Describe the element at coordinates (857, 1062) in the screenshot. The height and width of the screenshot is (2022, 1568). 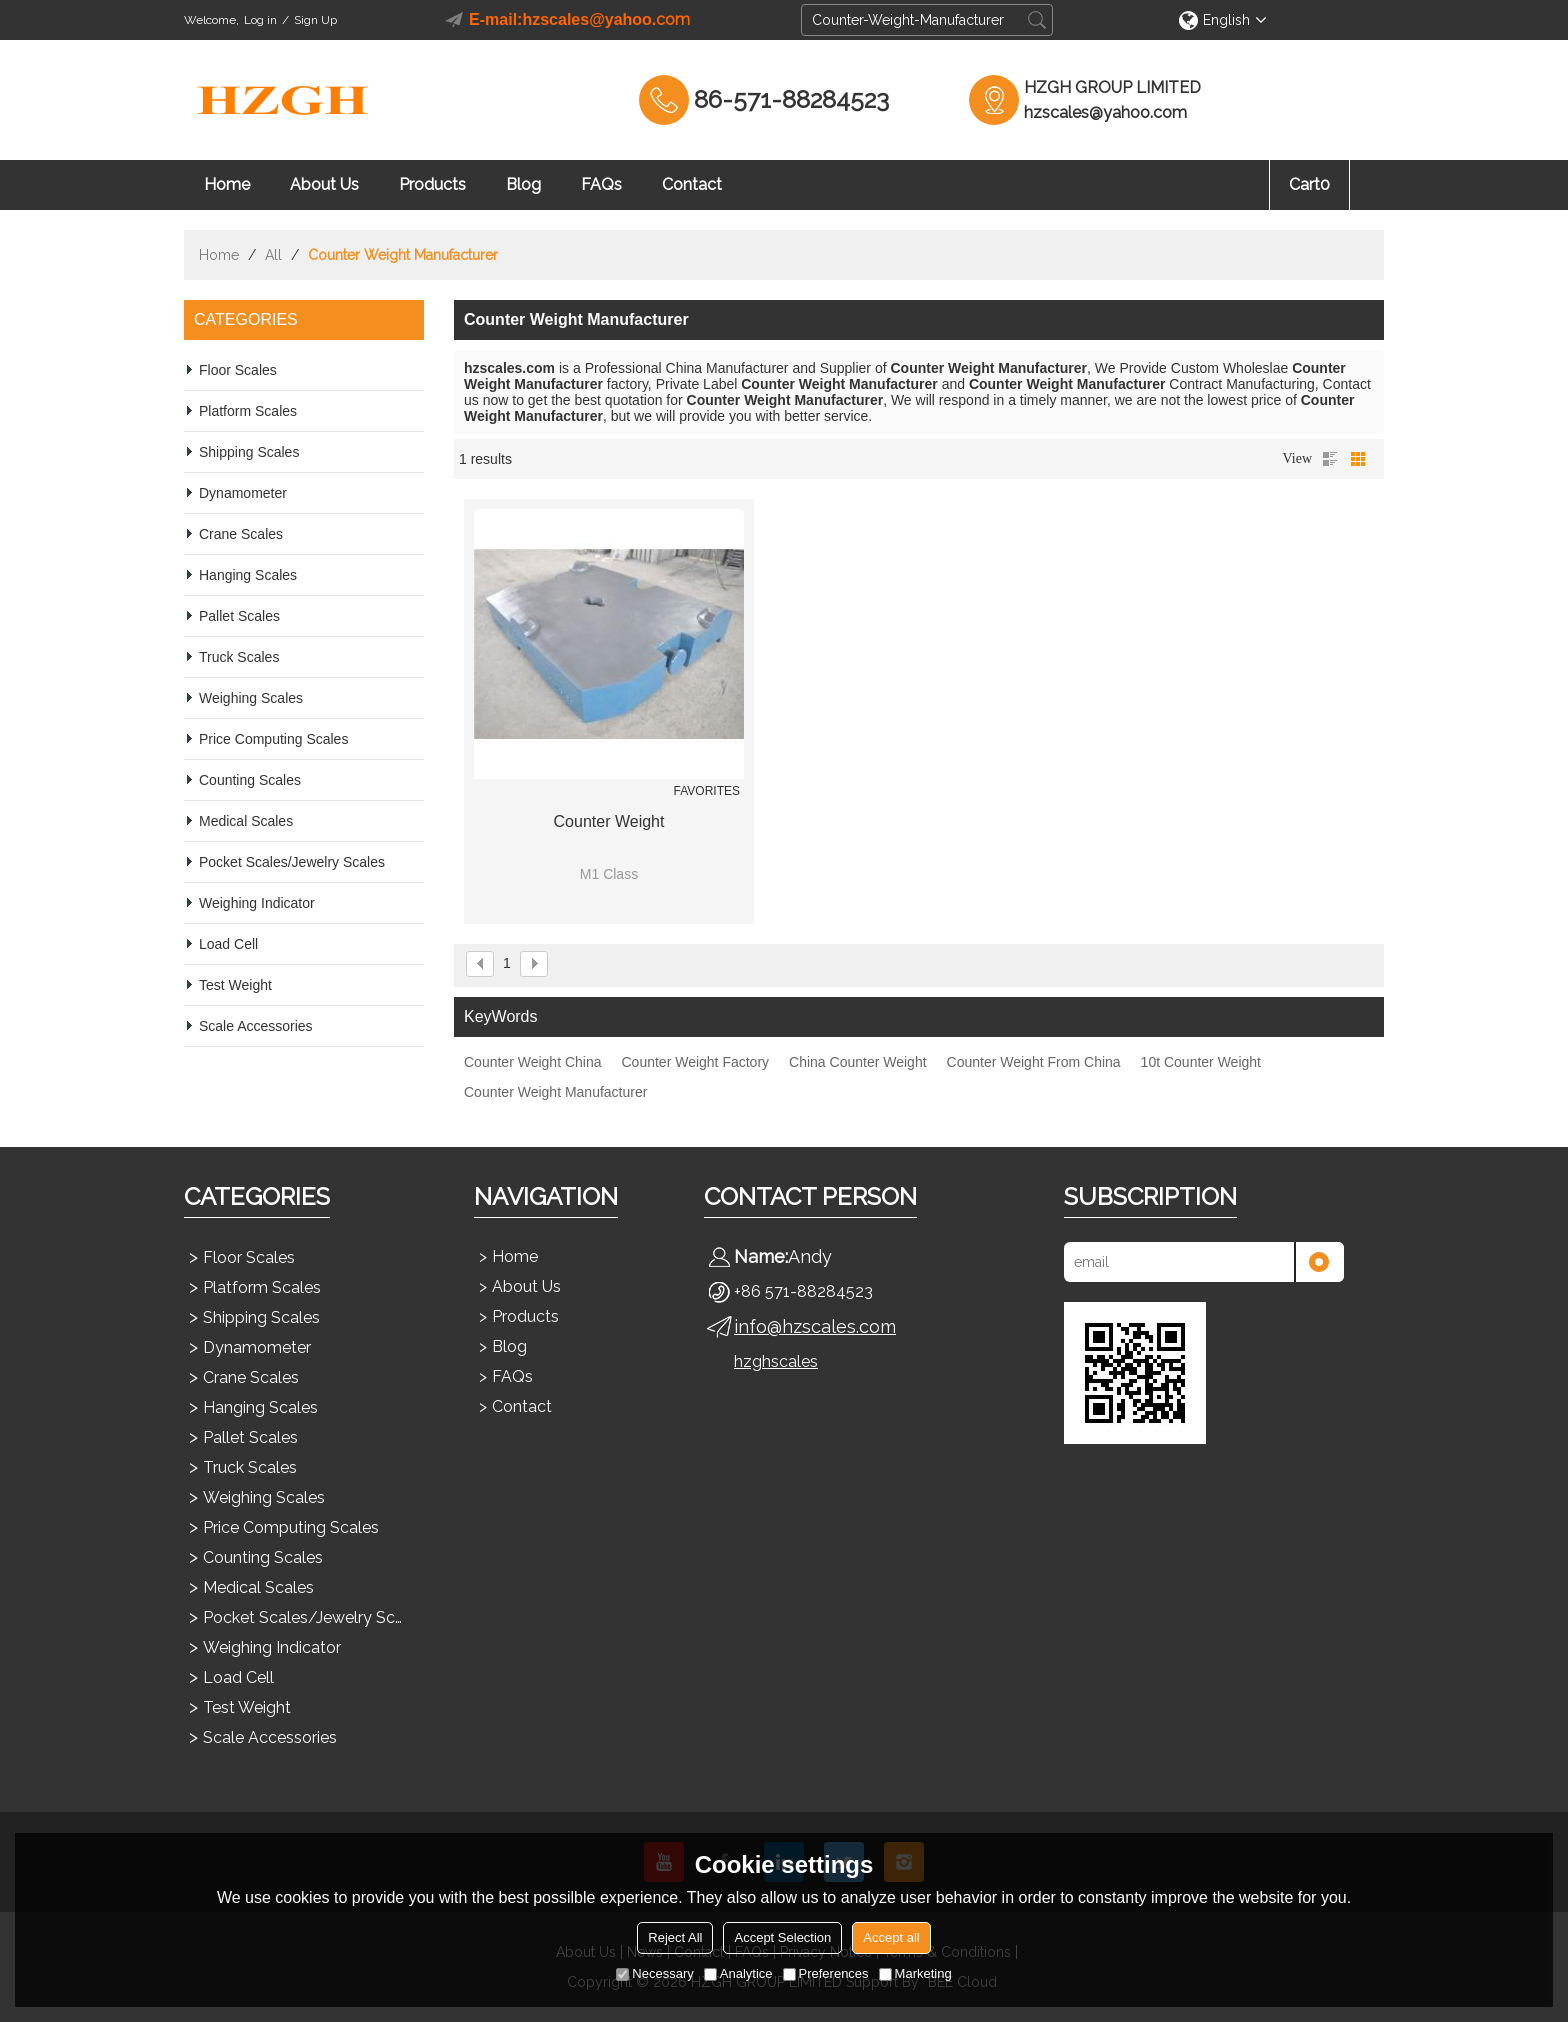
I see `China Counter Weight` at that location.